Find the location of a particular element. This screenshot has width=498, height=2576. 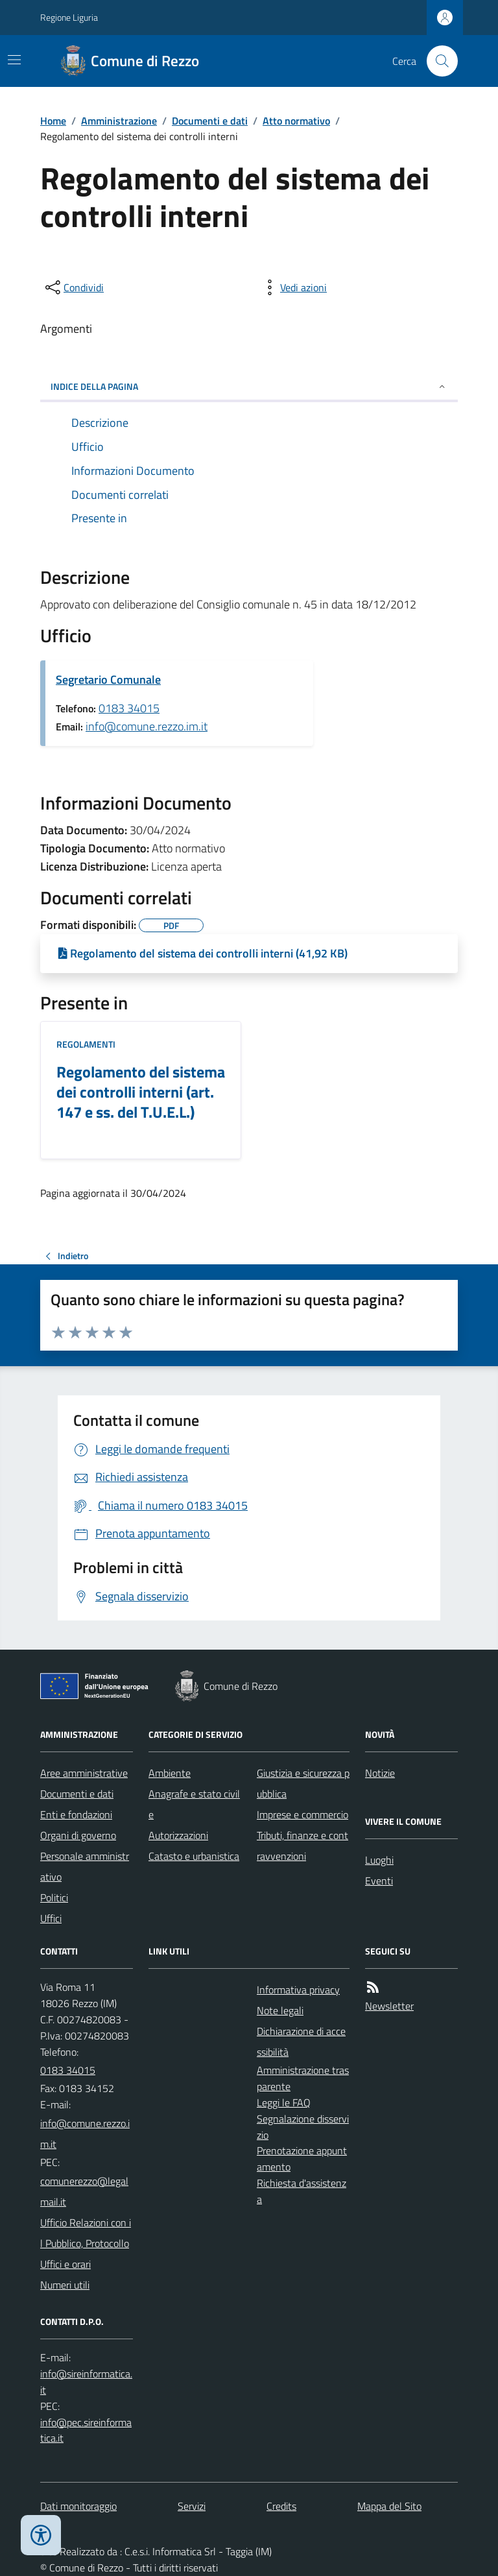

Mappa del Sito is located at coordinates (389, 2506).